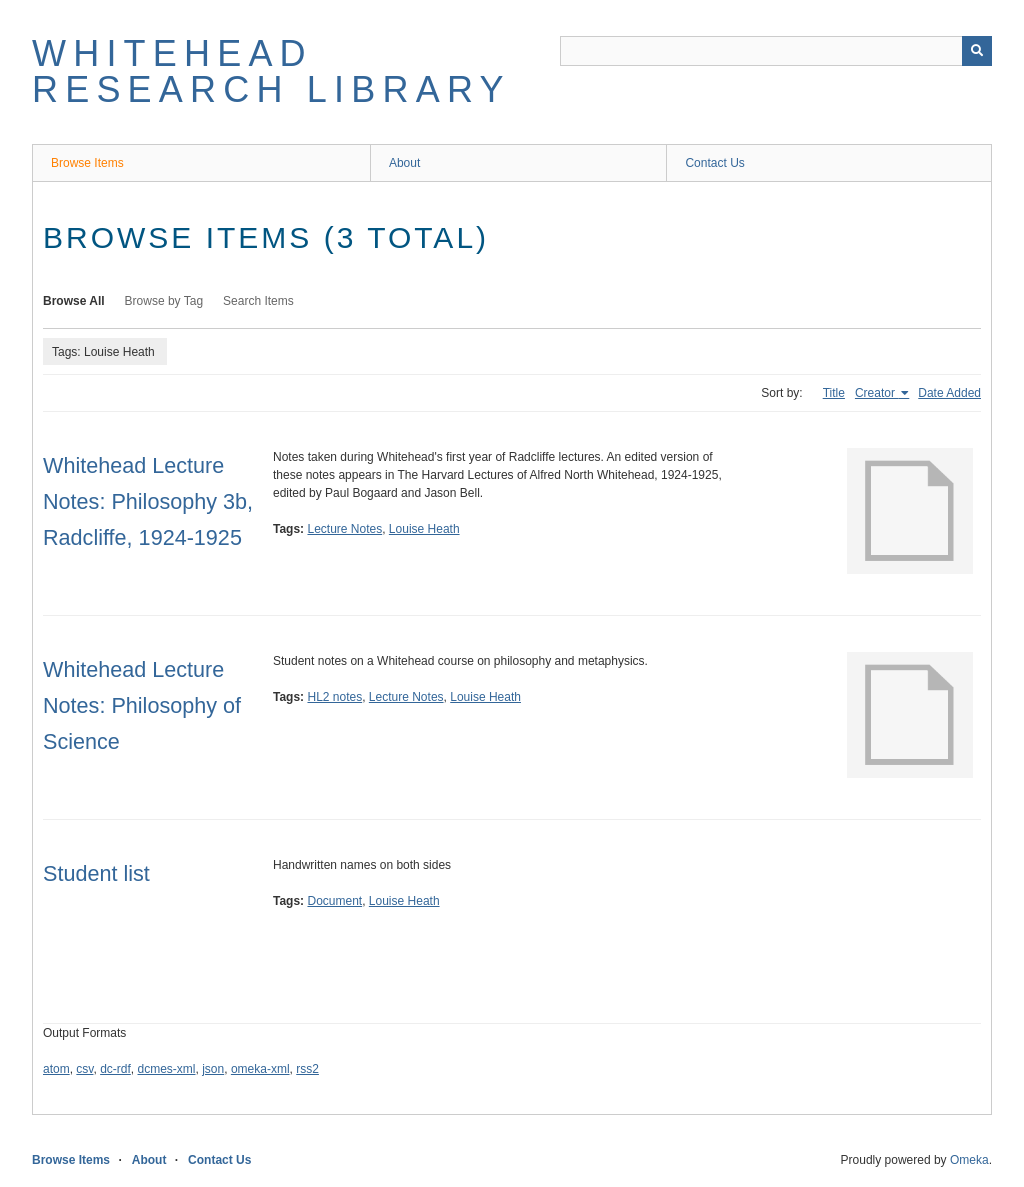 The width and height of the screenshot is (1024, 1187). What do you see at coordinates (142, 705) in the screenshot?
I see `Whitehead Lecture Notes: Philosophy of Science` at bounding box center [142, 705].